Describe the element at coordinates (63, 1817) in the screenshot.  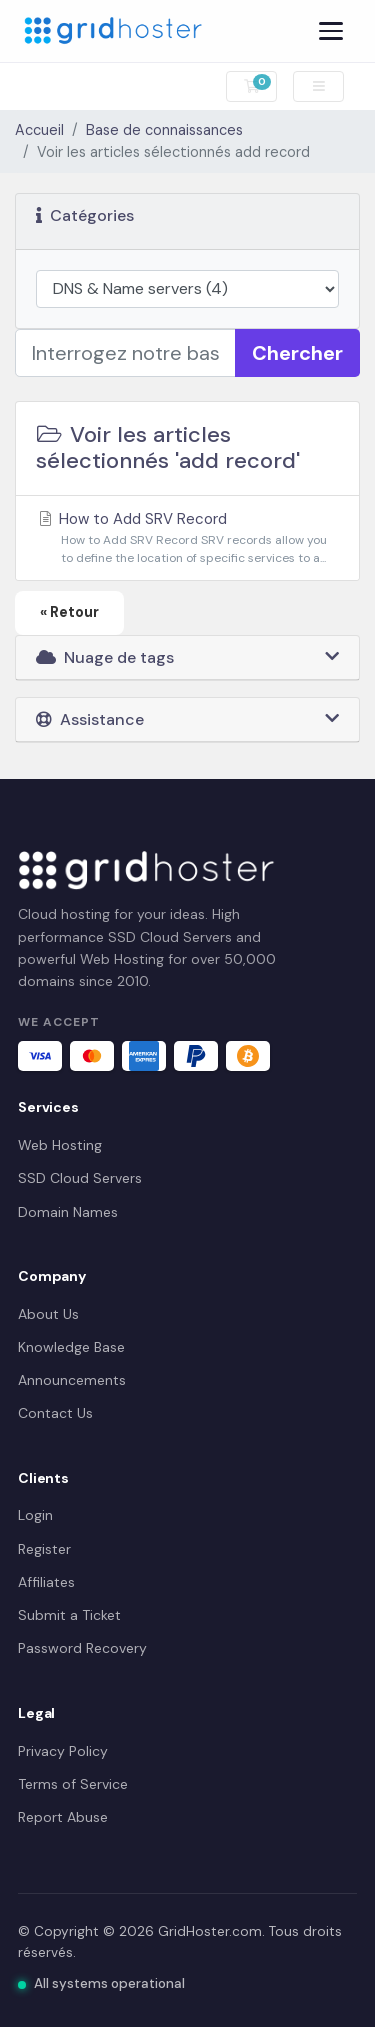
I see `Report Abuse` at that location.